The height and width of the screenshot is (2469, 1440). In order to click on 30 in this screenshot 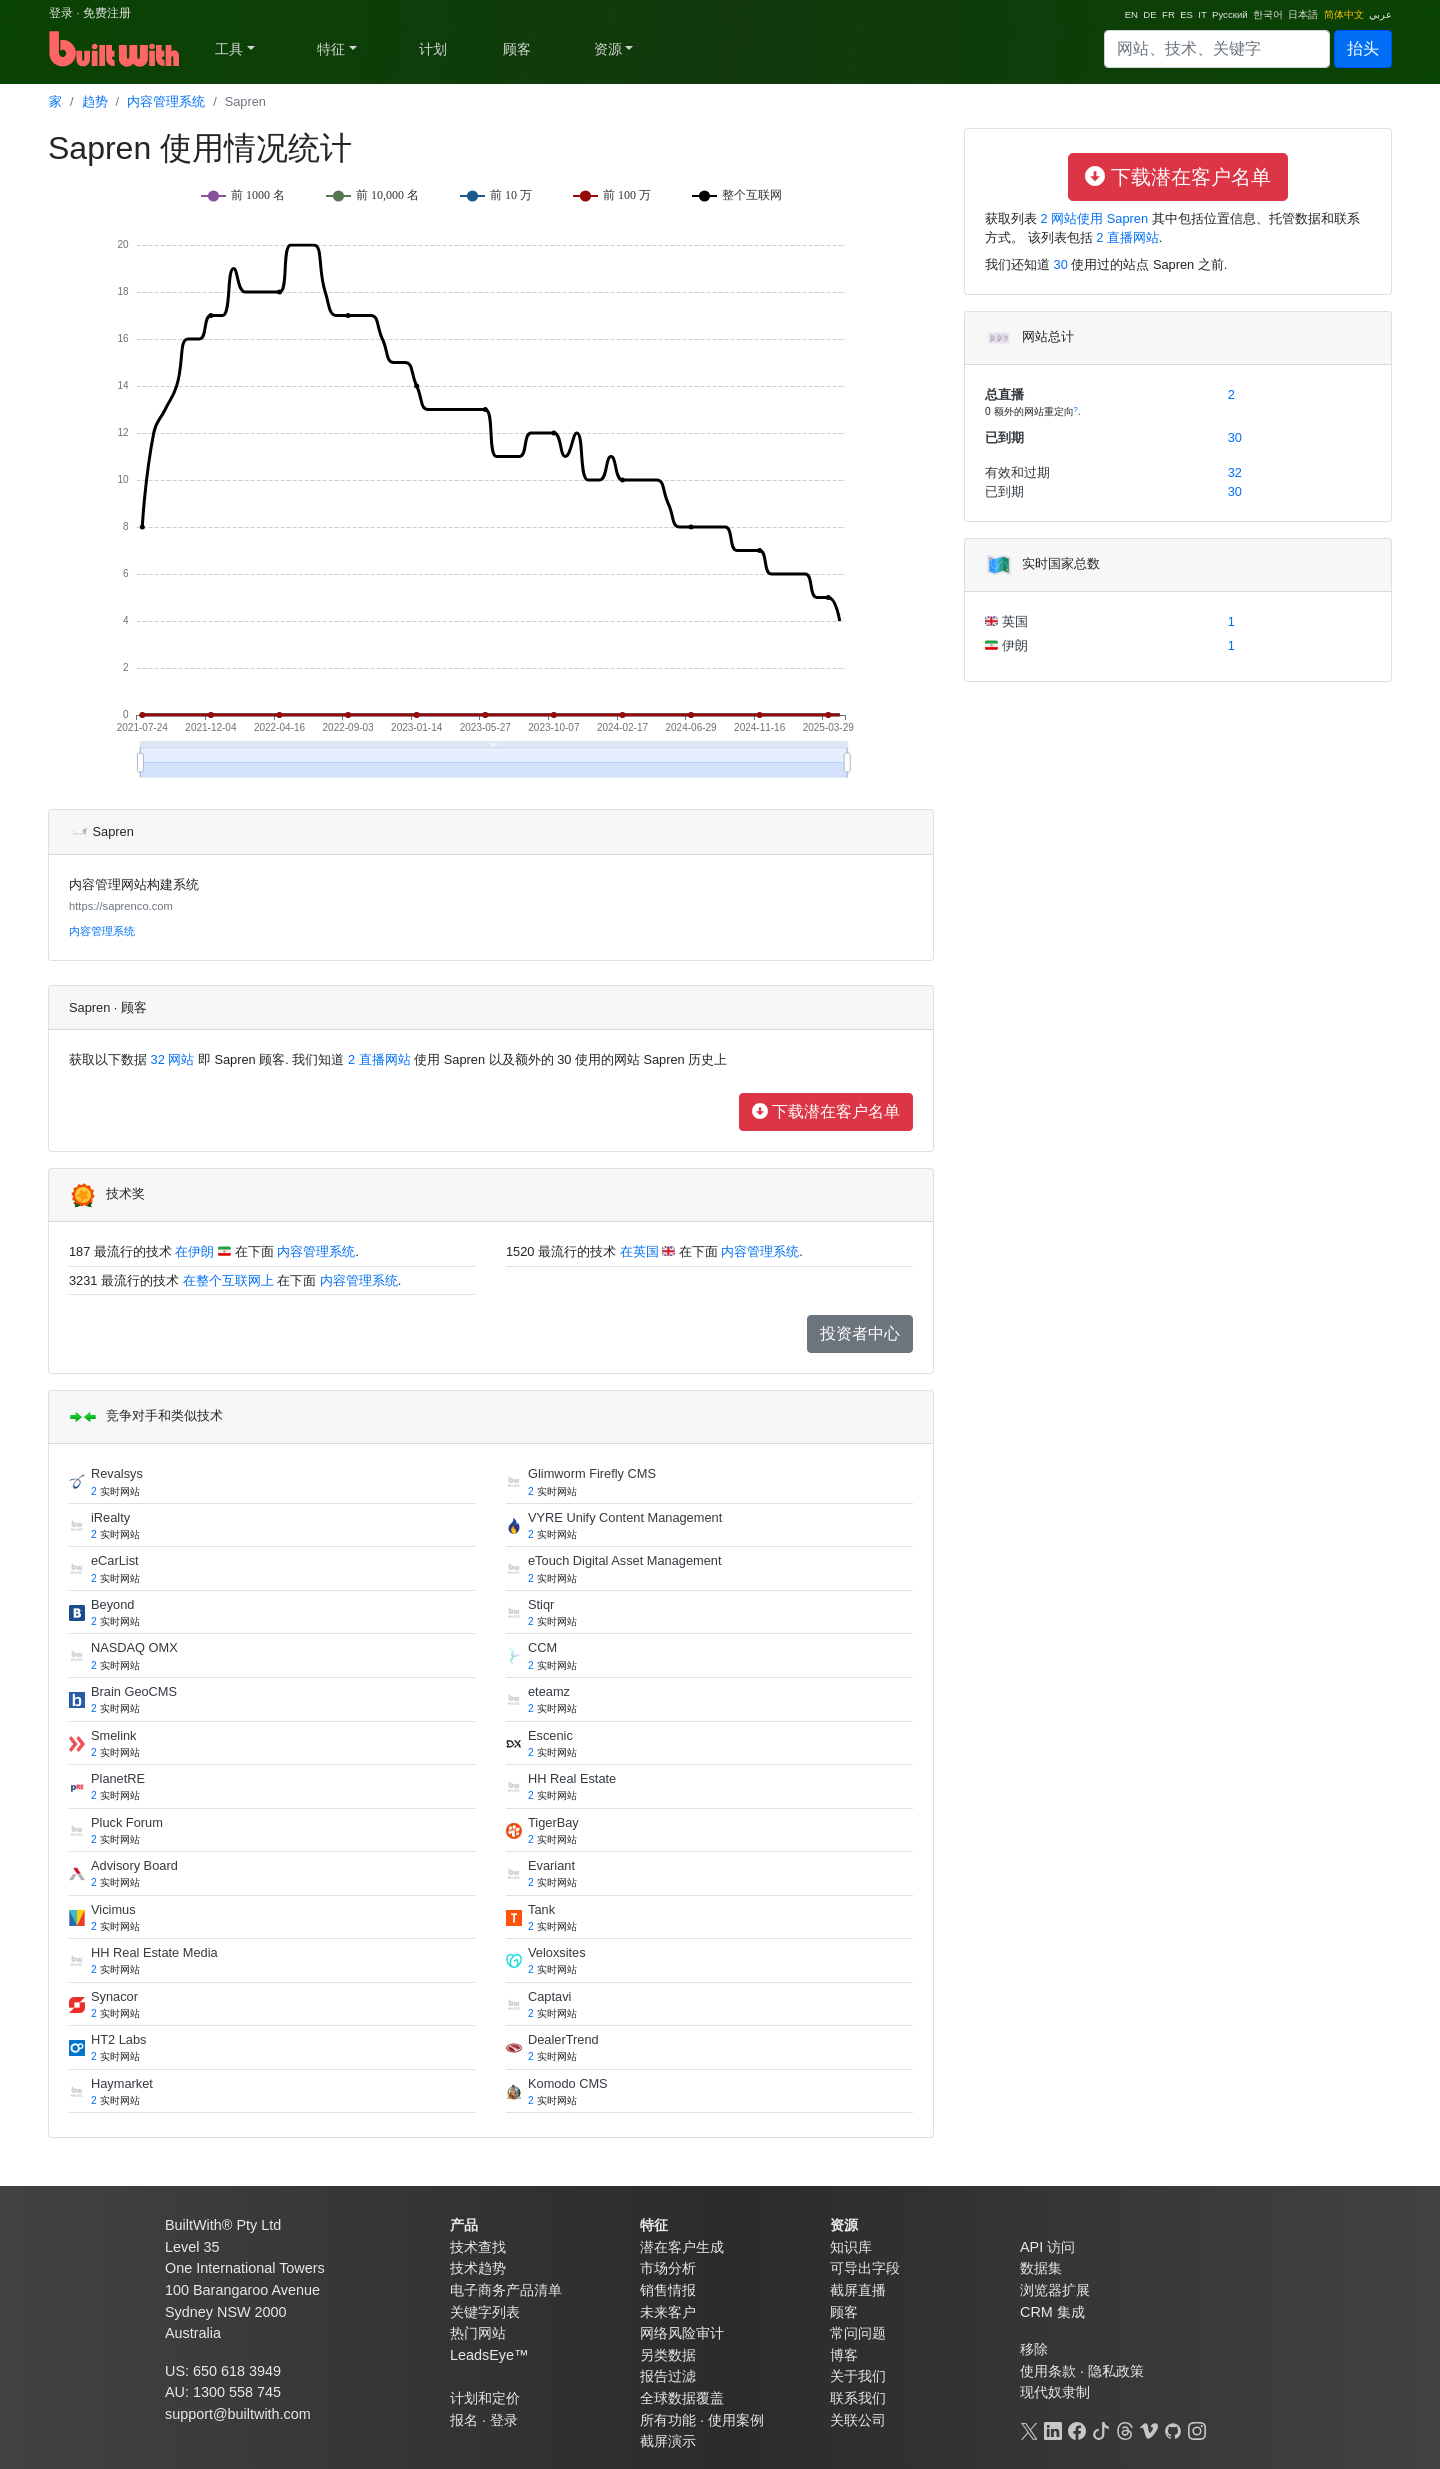, I will do `click(1061, 264)`.